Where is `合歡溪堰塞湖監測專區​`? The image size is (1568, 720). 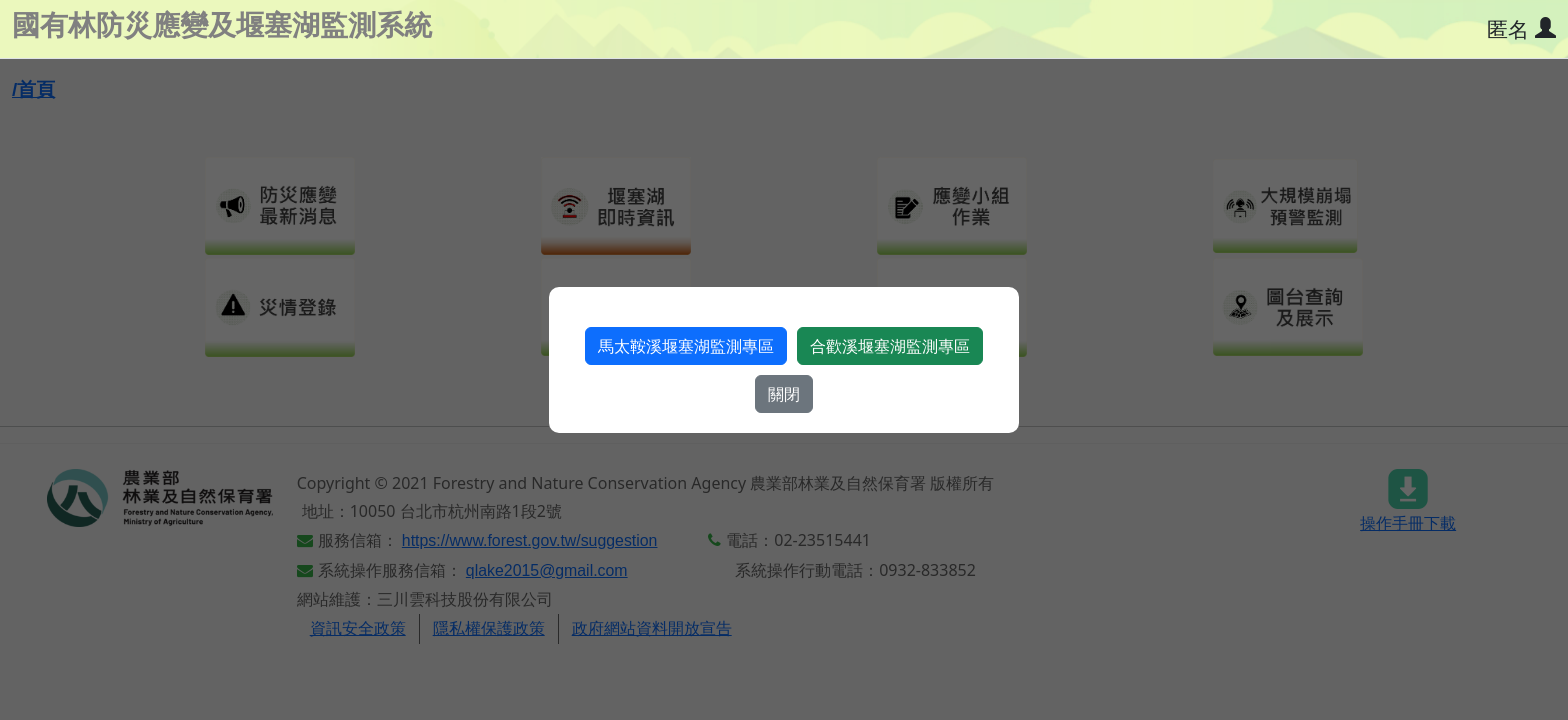 合歡溪堰塞湖監測專區​ is located at coordinates (890, 346).